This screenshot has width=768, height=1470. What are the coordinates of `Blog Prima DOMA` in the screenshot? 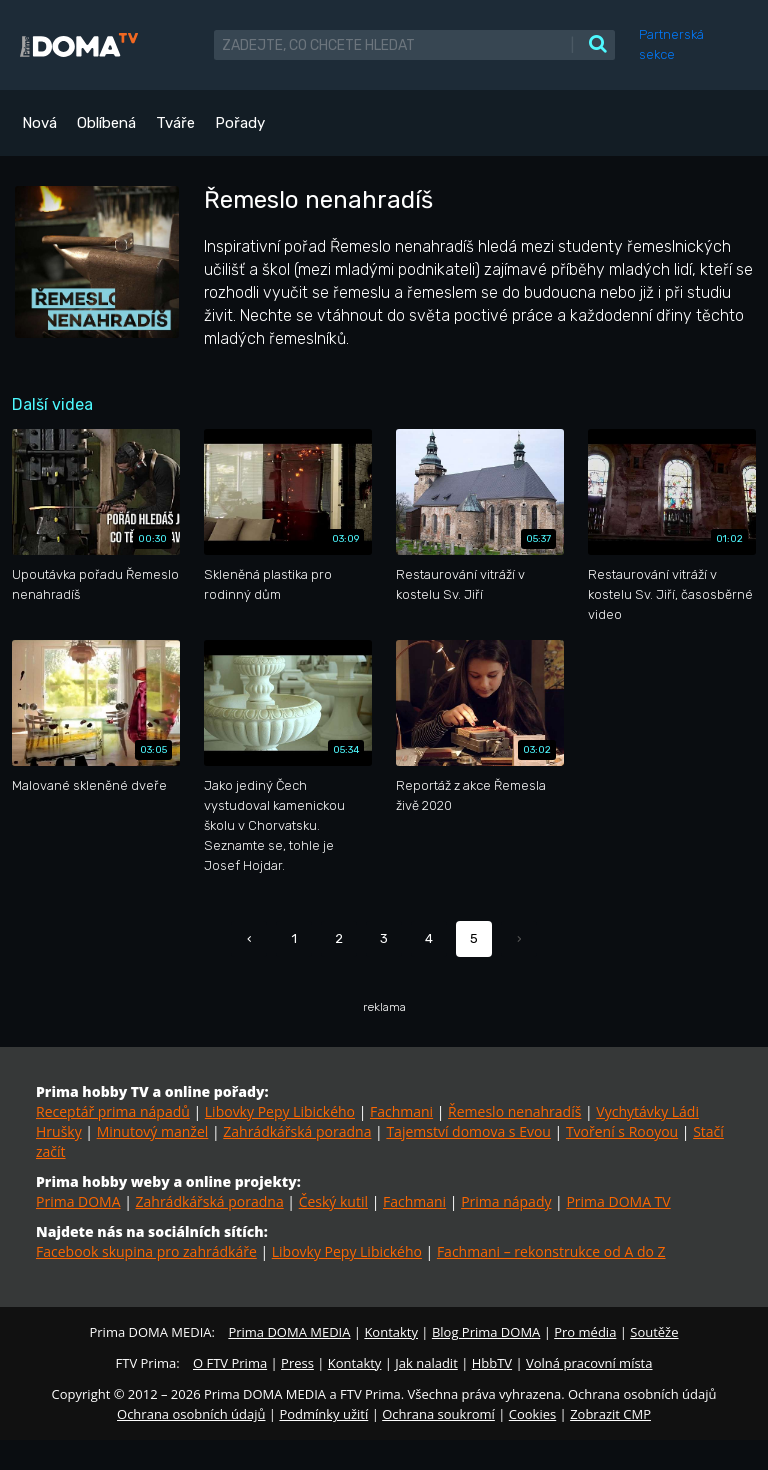 It's located at (486, 1332).